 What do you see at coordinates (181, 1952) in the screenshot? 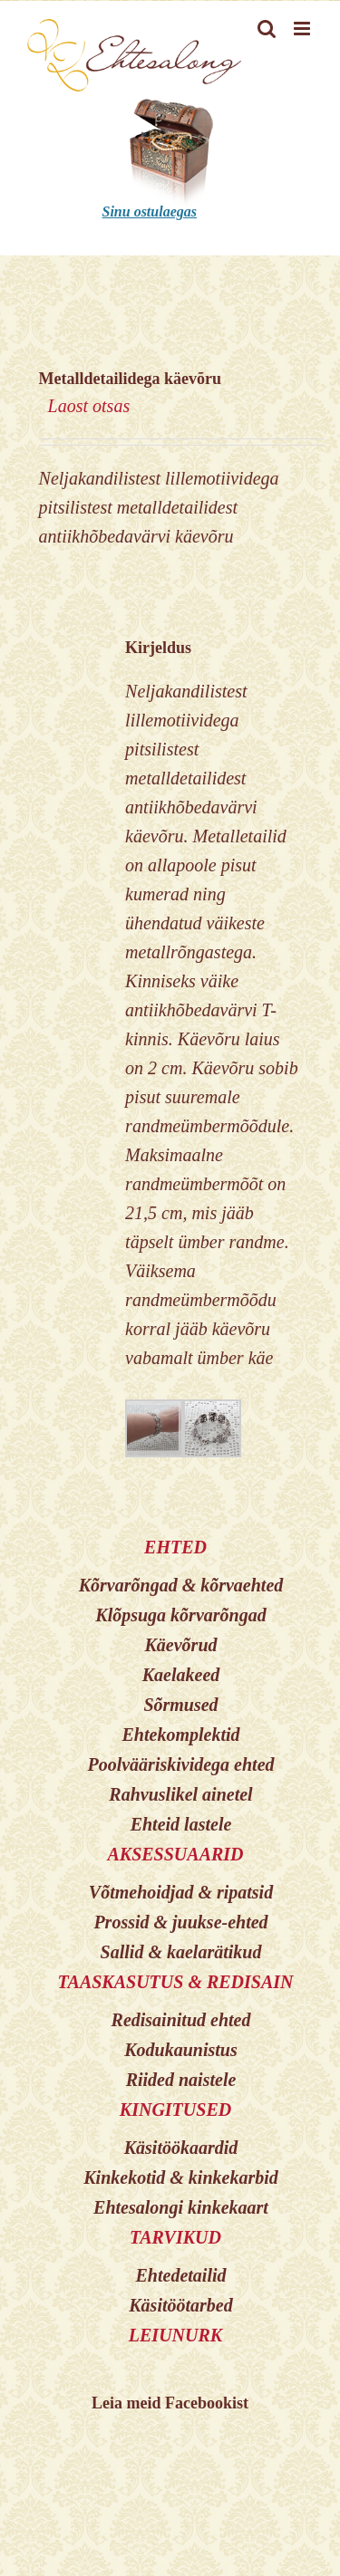
I see `Sallid & kaelarätikud` at bounding box center [181, 1952].